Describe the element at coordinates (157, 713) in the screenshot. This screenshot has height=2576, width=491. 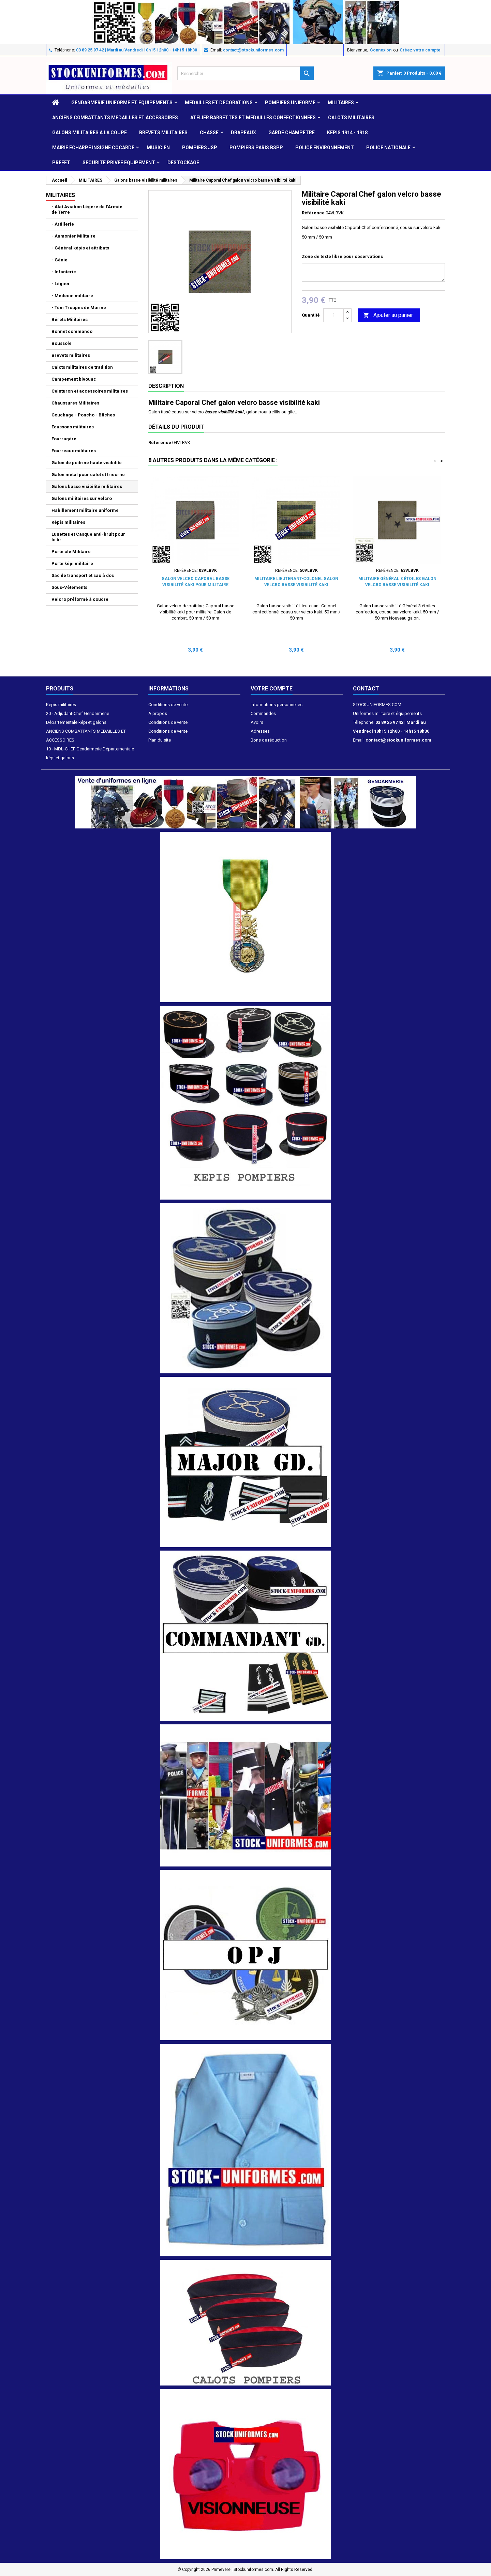
I see `A propos` at that location.